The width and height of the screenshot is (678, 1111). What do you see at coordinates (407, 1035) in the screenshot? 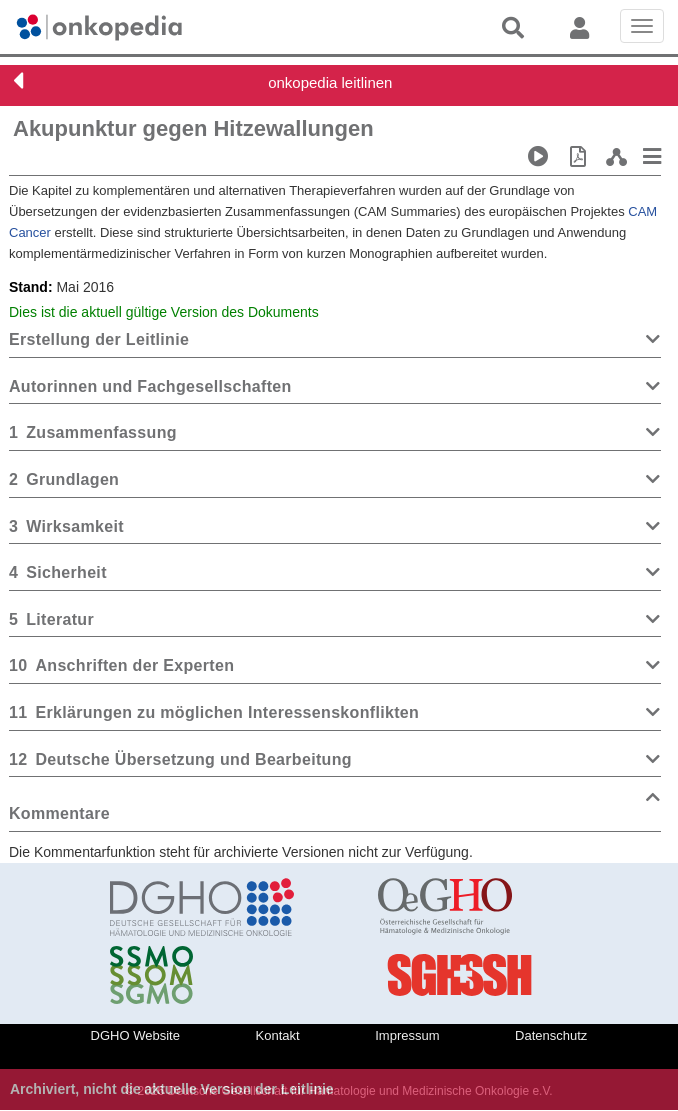
I see `Impressum` at bounding box center [407, 1035].